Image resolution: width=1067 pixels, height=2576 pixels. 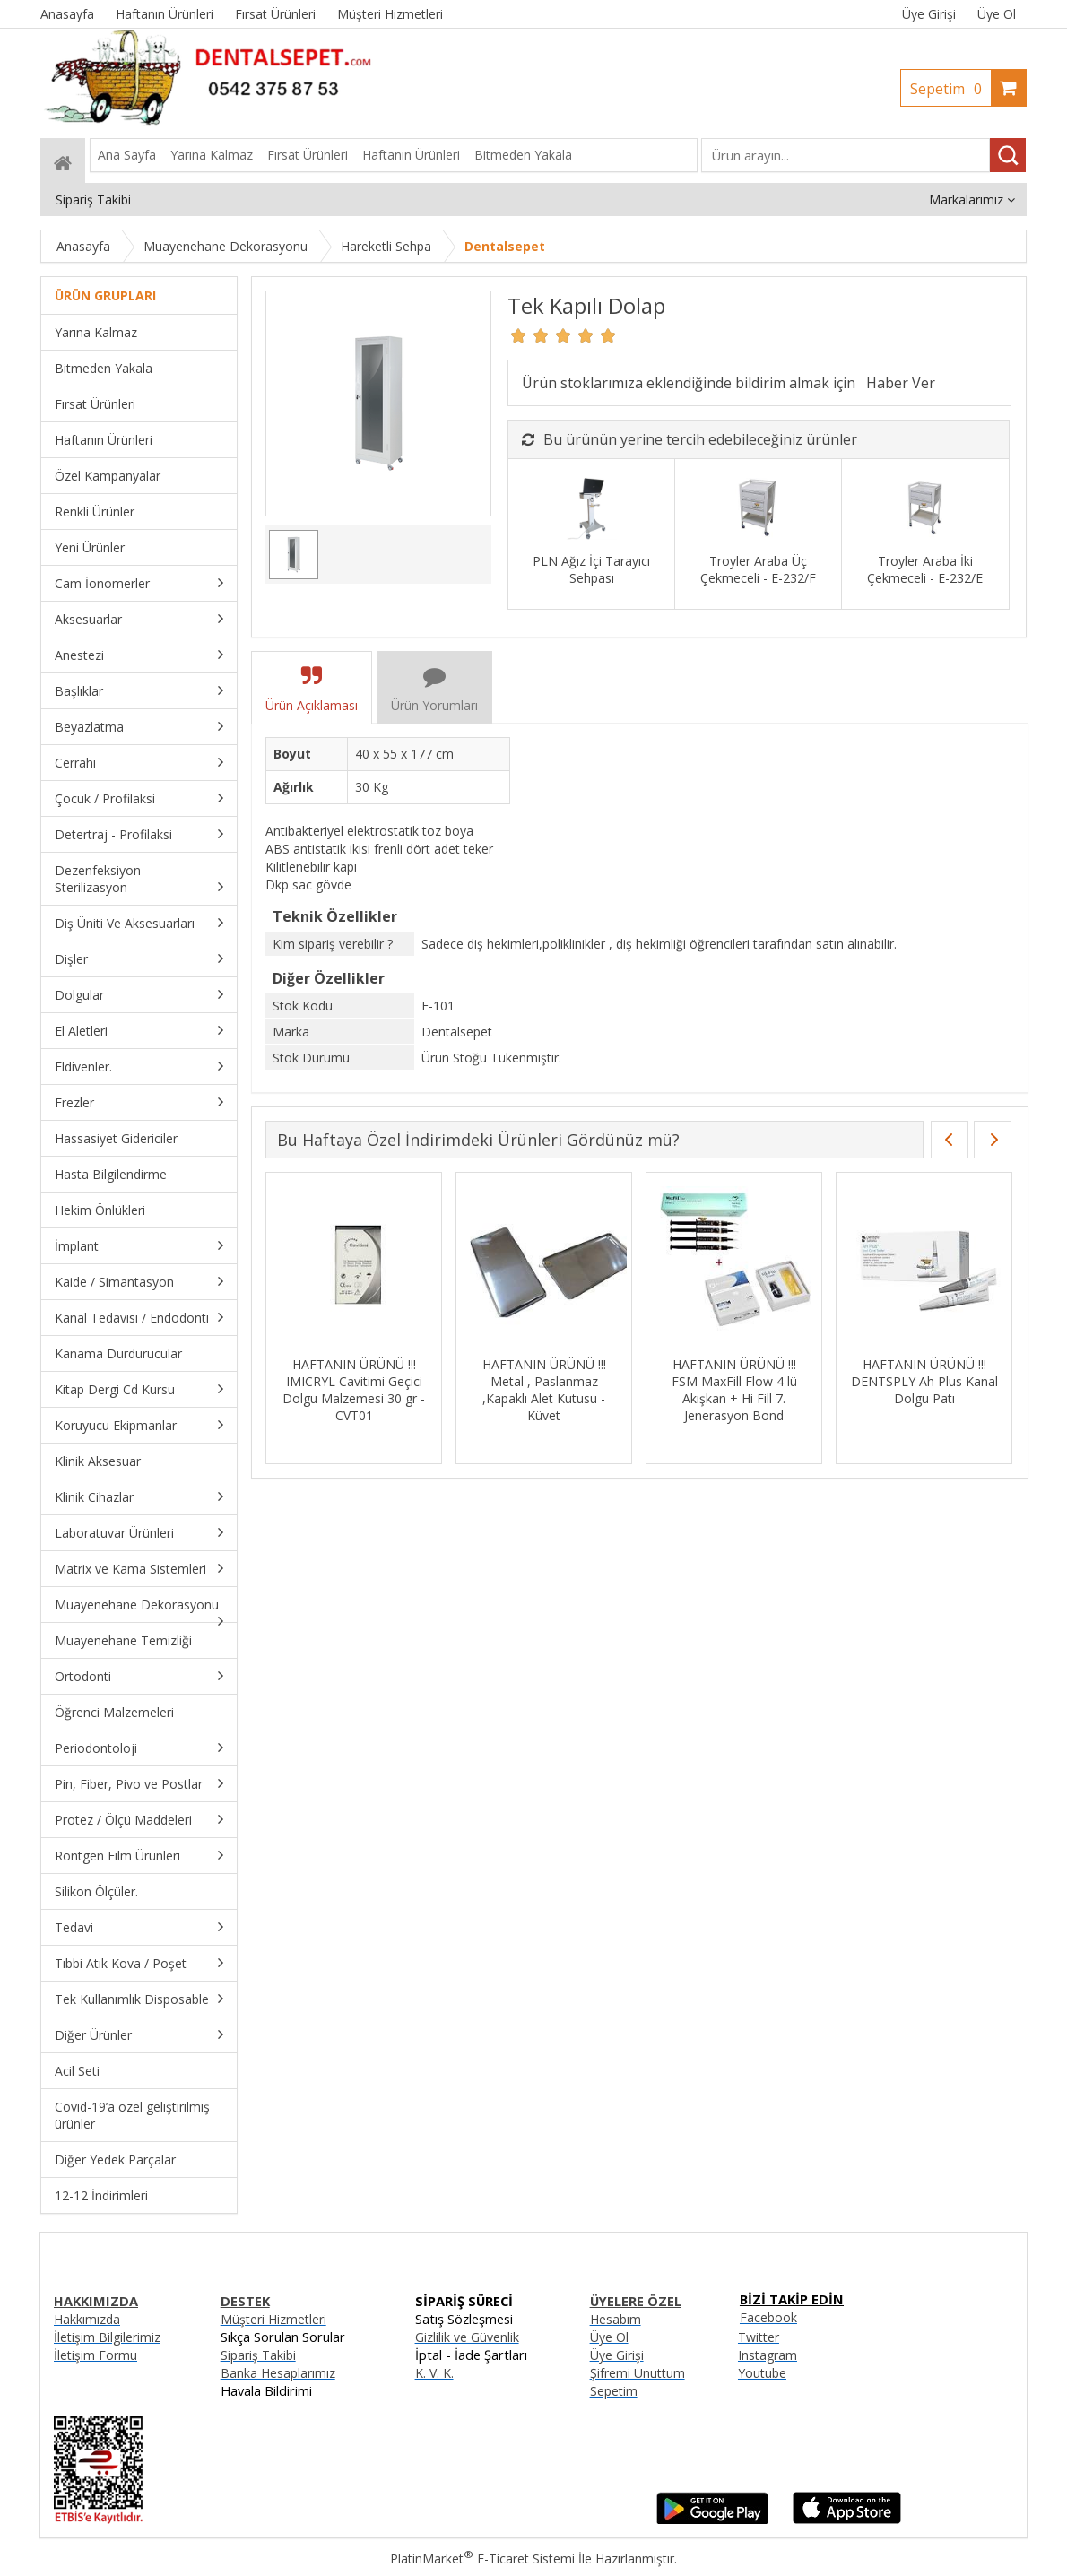 I want to click on Hakkımızda, so click(x=87, y=2319).